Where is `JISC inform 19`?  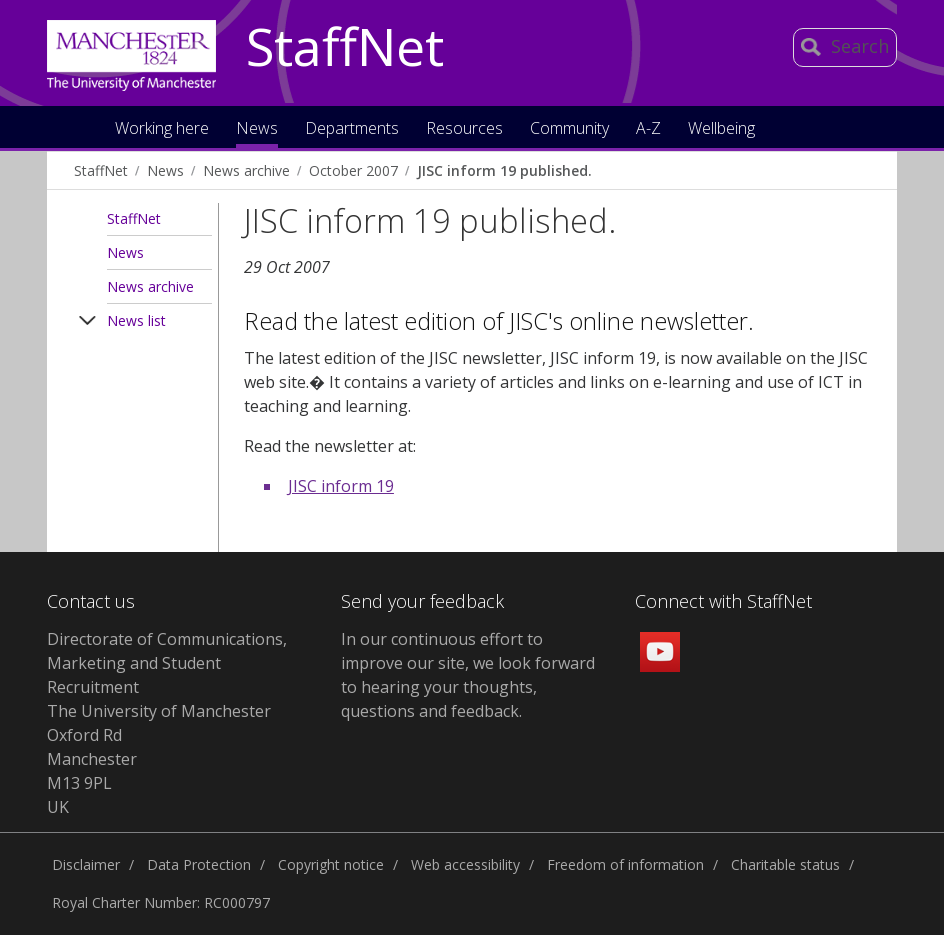
JISC inform 19 is located at coordinates (341, 486).